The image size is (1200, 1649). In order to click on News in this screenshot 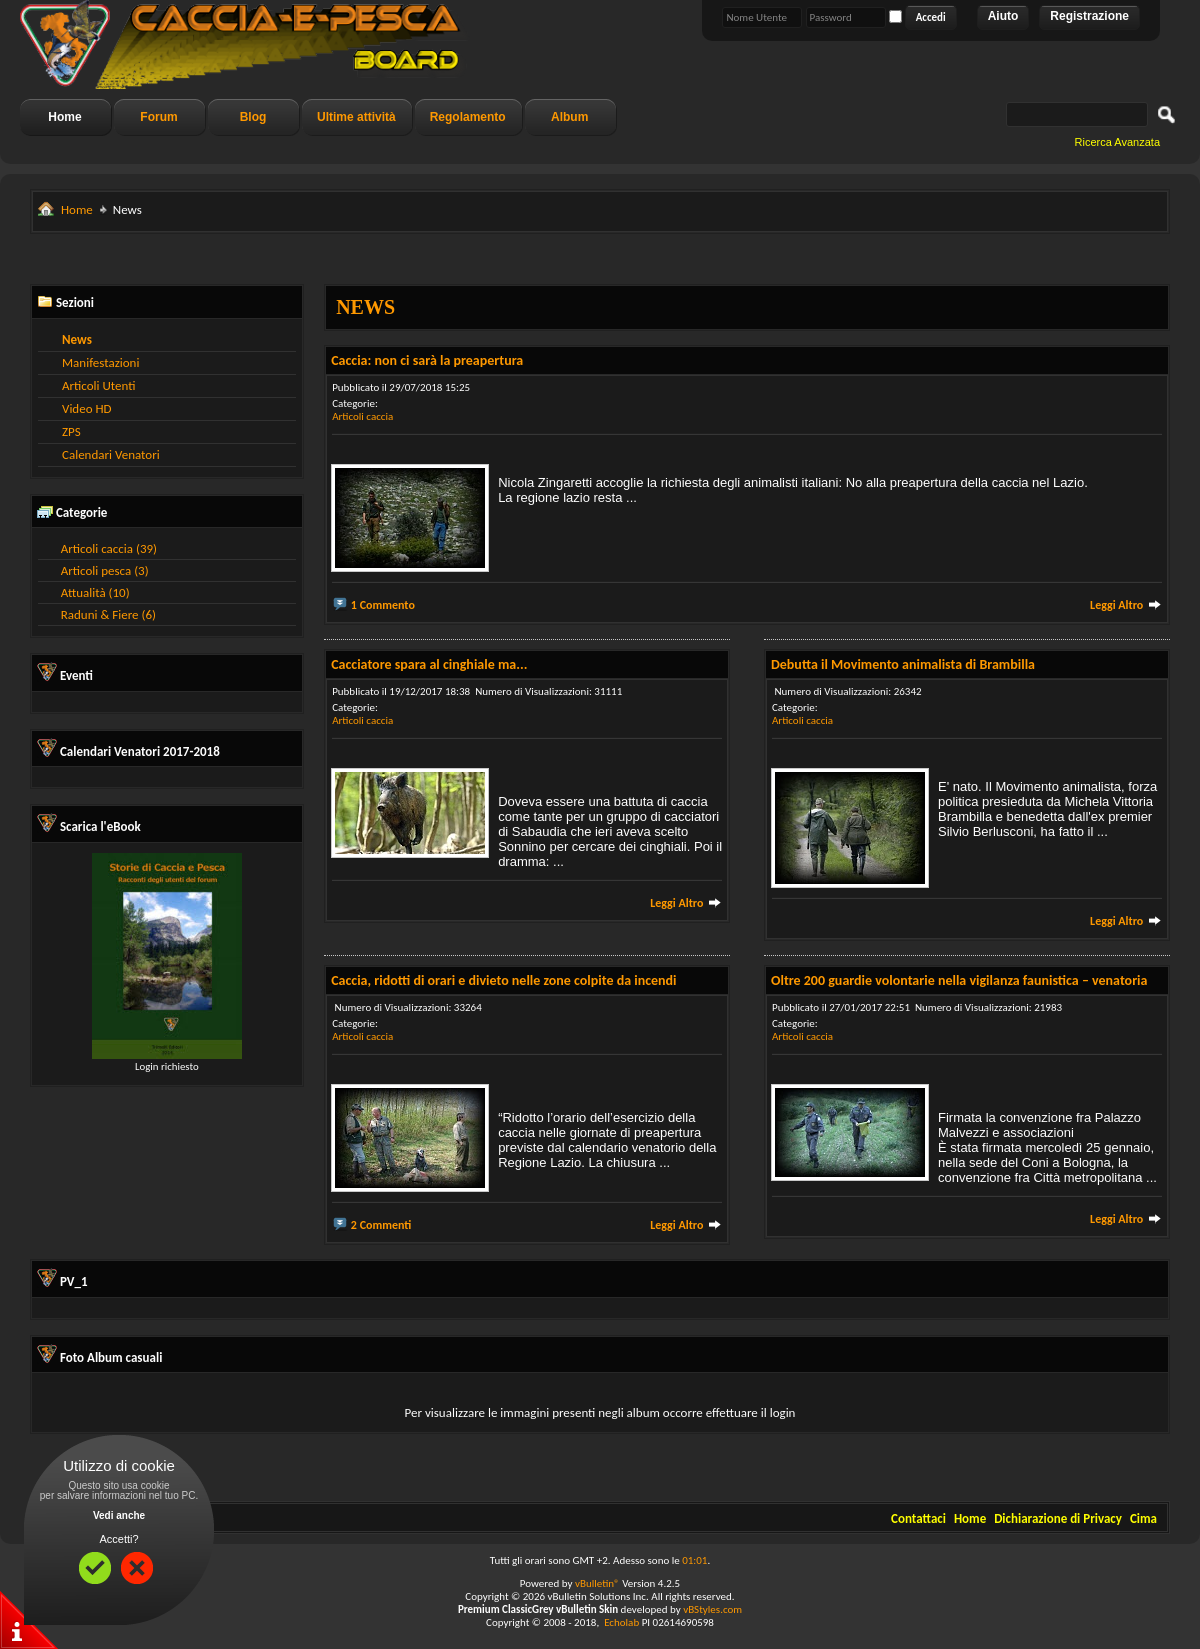, I will do `click(77, 339)`.